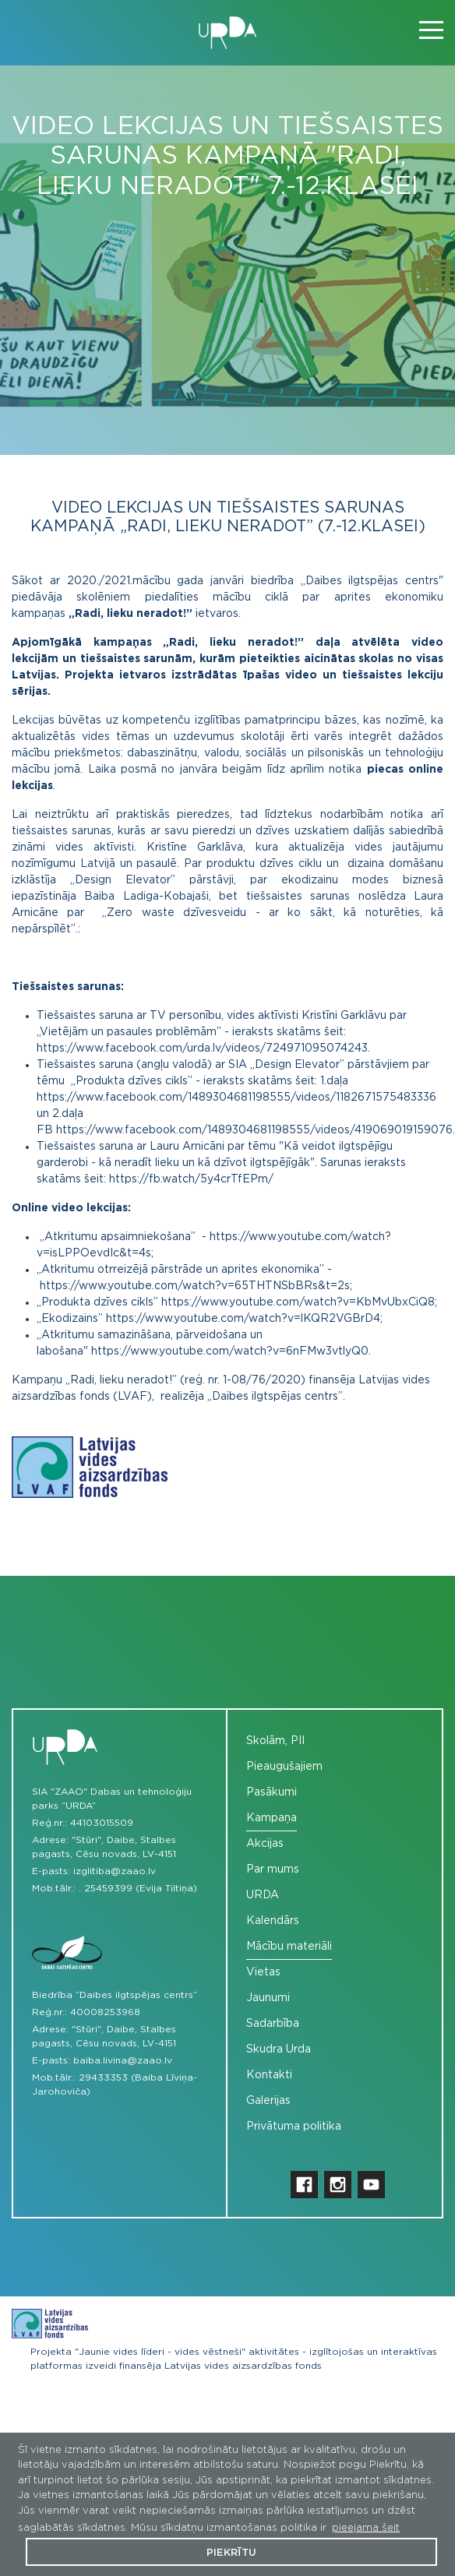 The image size is (455, 2576). Describe the element at coordinates (243, 1318) in the screenshot. I see `https://www.youtube.com/watch?v=lKQR2VGBrD4` at that location.